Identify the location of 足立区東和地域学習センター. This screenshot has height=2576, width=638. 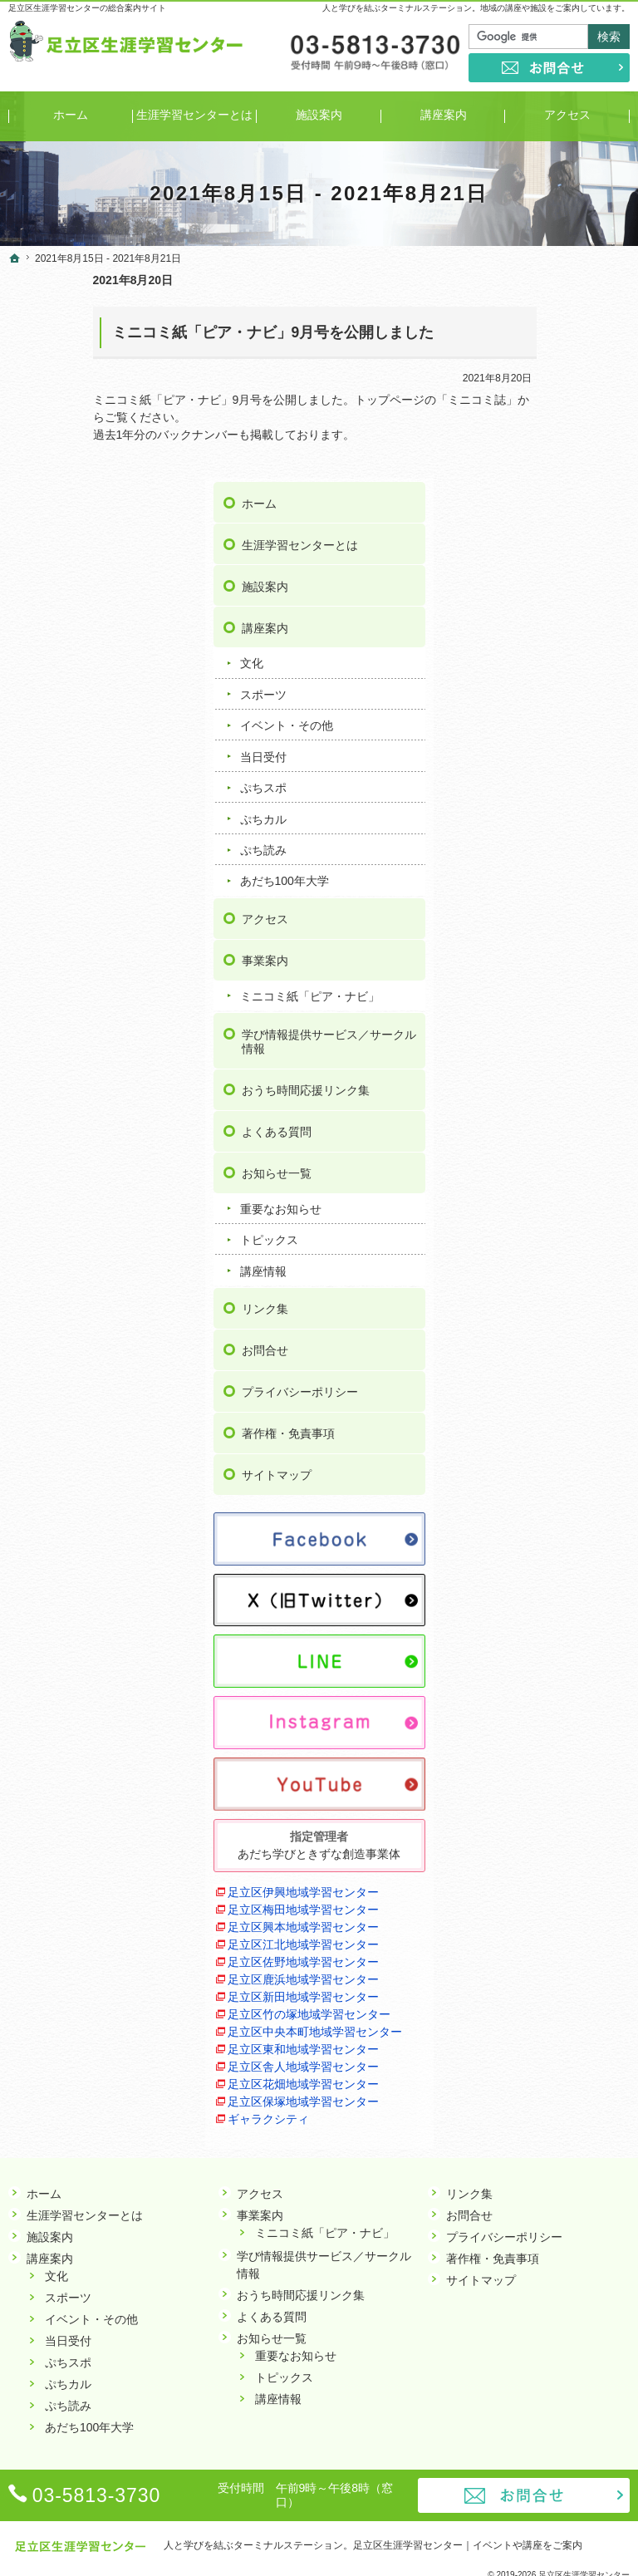
(556, 1976).